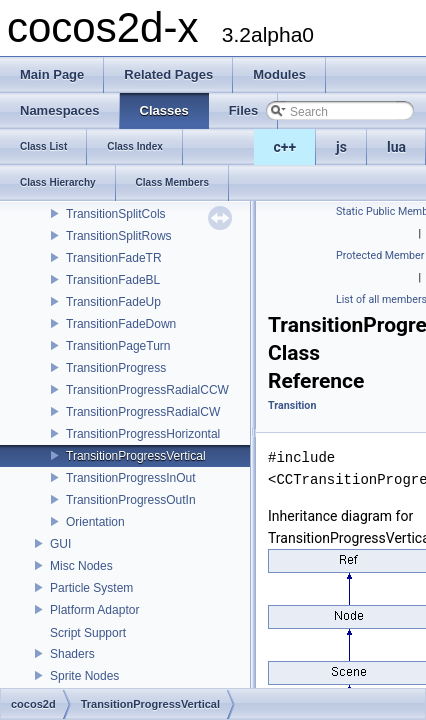 Image resolution: width=426 pixels, height=720 pixels. What do you see at coordinates (113, 302) in the screenshot?
I see `TransitionFadeUp` at bounding box center [113, 302].